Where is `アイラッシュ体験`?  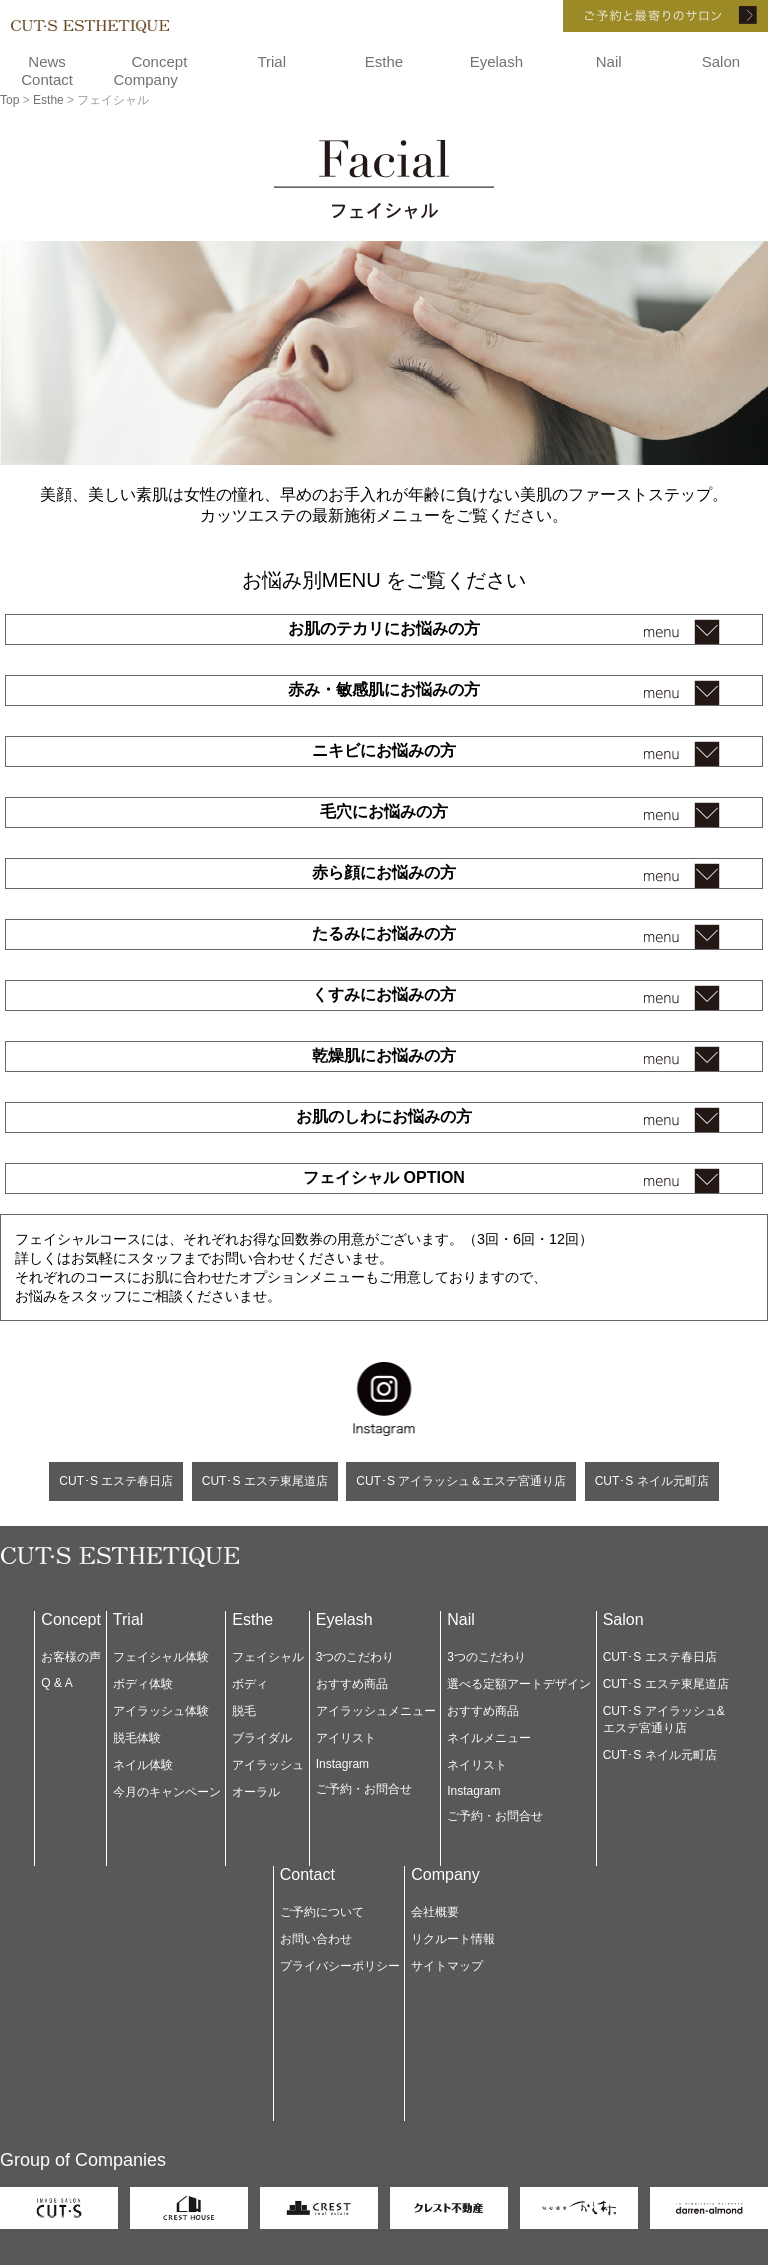
アイラッシュ体験 is located at coordinates (161, 1711).